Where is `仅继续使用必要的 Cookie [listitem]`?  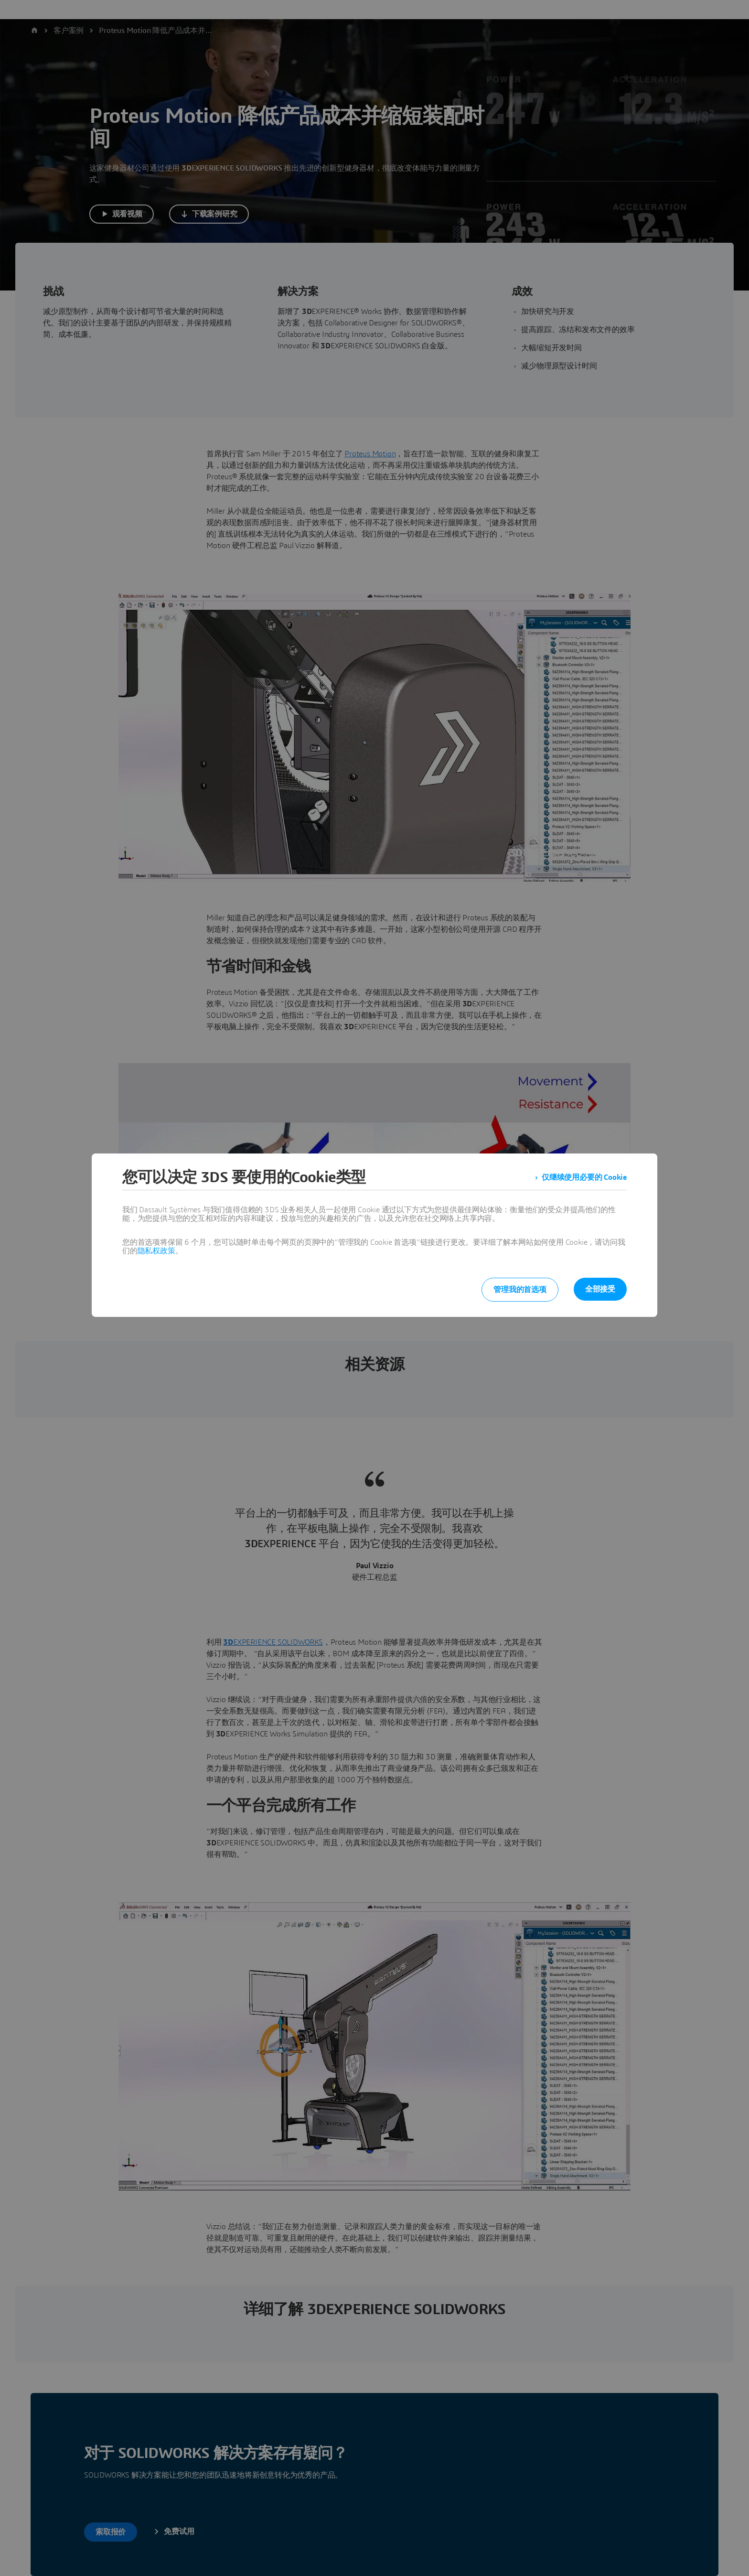
仅继续使用必要的 Cookie [listitem] is located at coordinates (584, 1177).